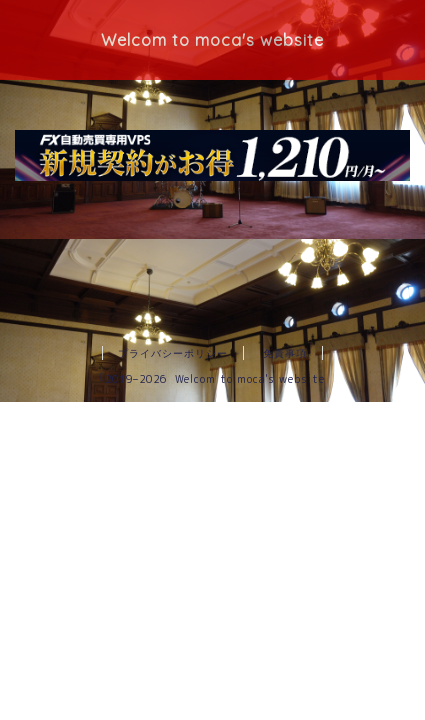 This screenshot has height=720, width=425. I want to click on Welcom to moca's website, so click(212, 40).